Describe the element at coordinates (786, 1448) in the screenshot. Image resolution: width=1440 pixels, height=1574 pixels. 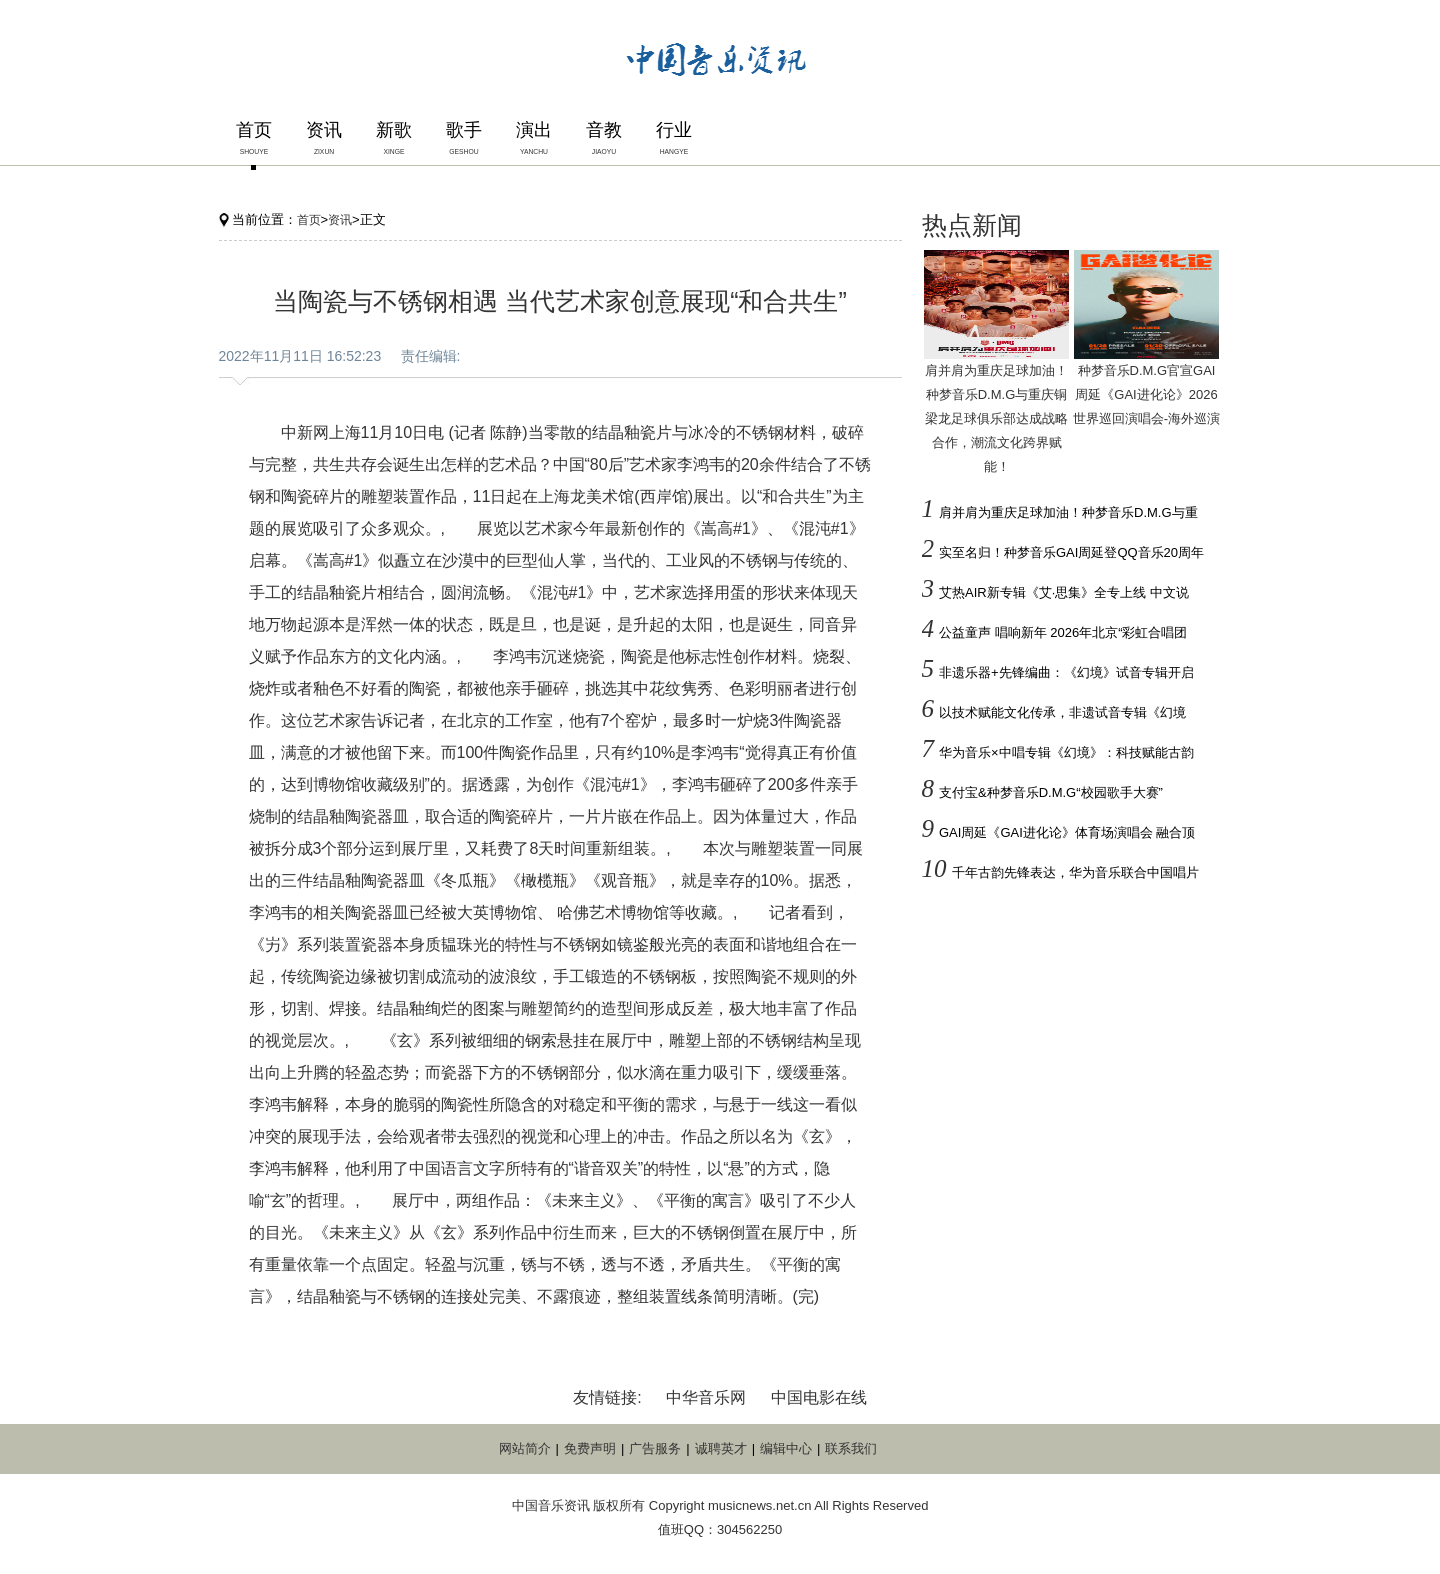
I see `编辑中心` at that location.